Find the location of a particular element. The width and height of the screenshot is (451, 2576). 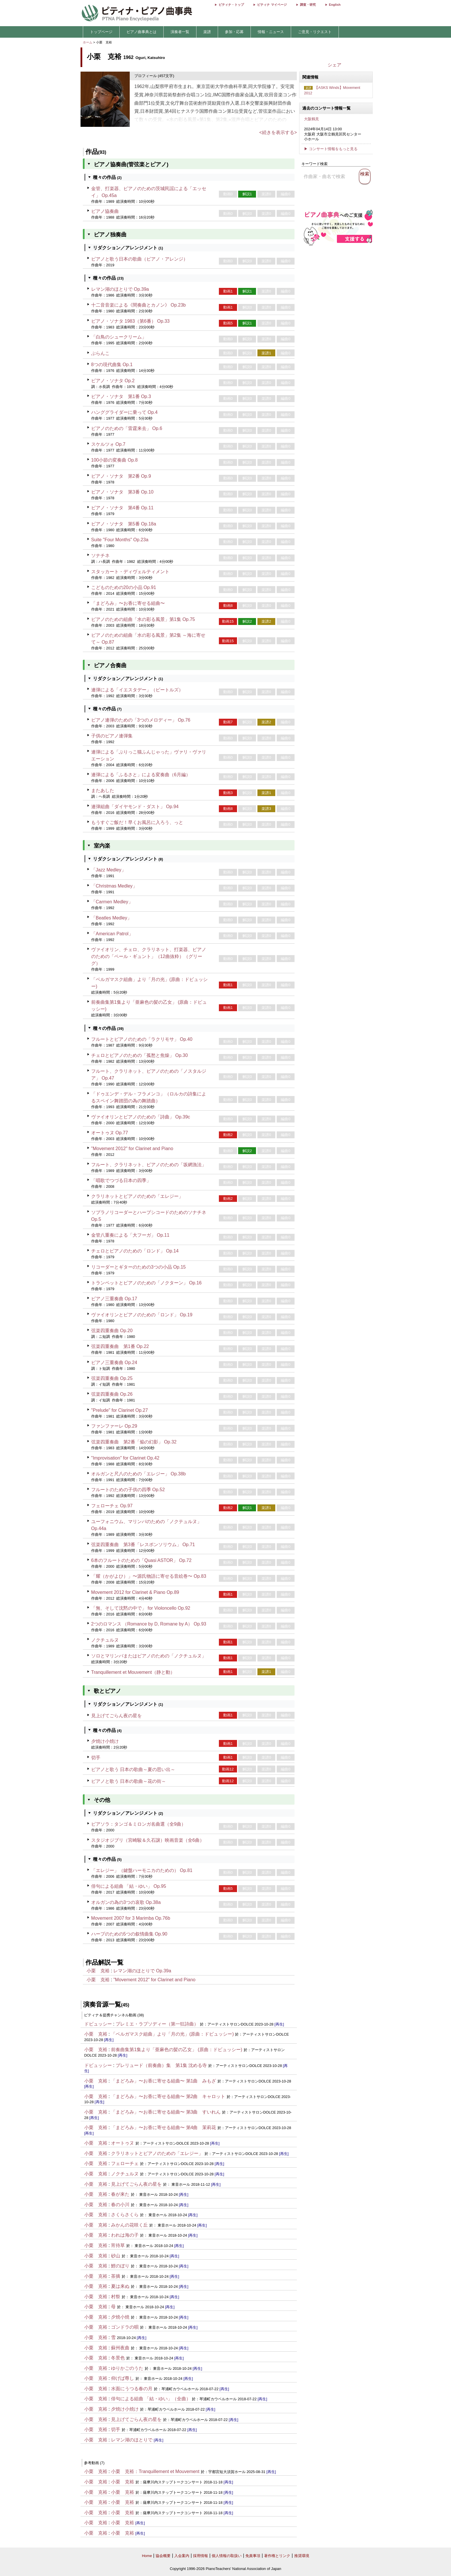

ぶらんこ is located at coordinates (100, 353).